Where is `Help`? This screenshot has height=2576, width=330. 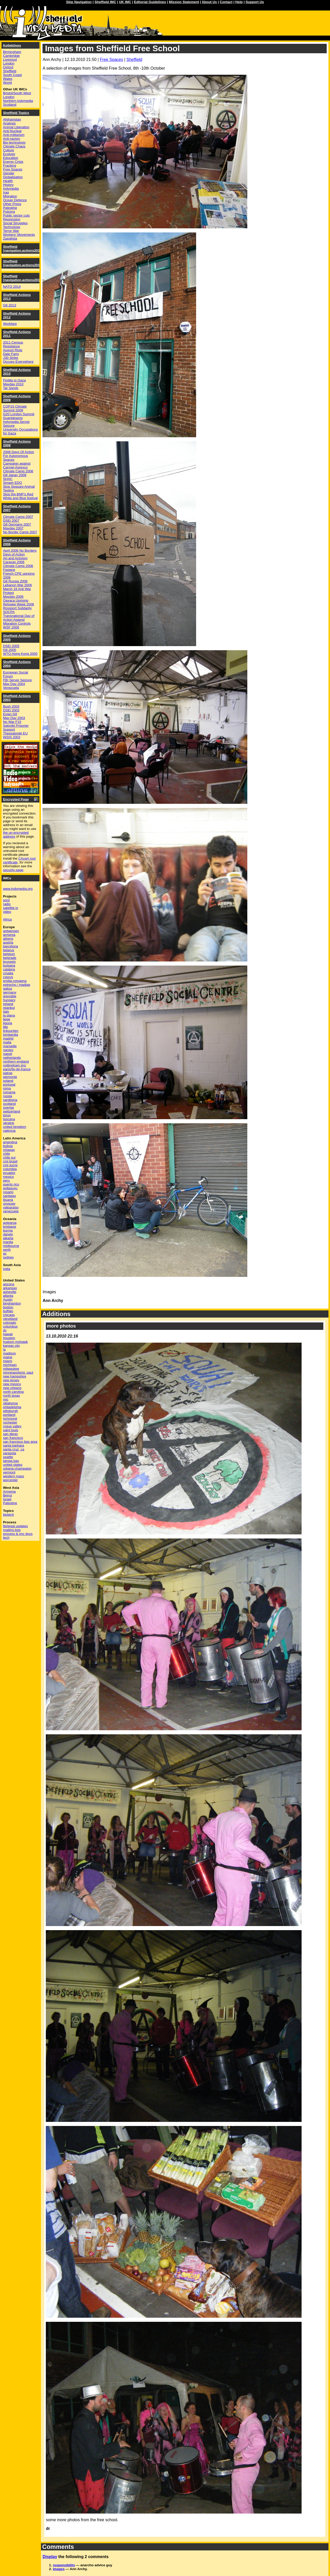 Help is located at coordinates (239, 2).